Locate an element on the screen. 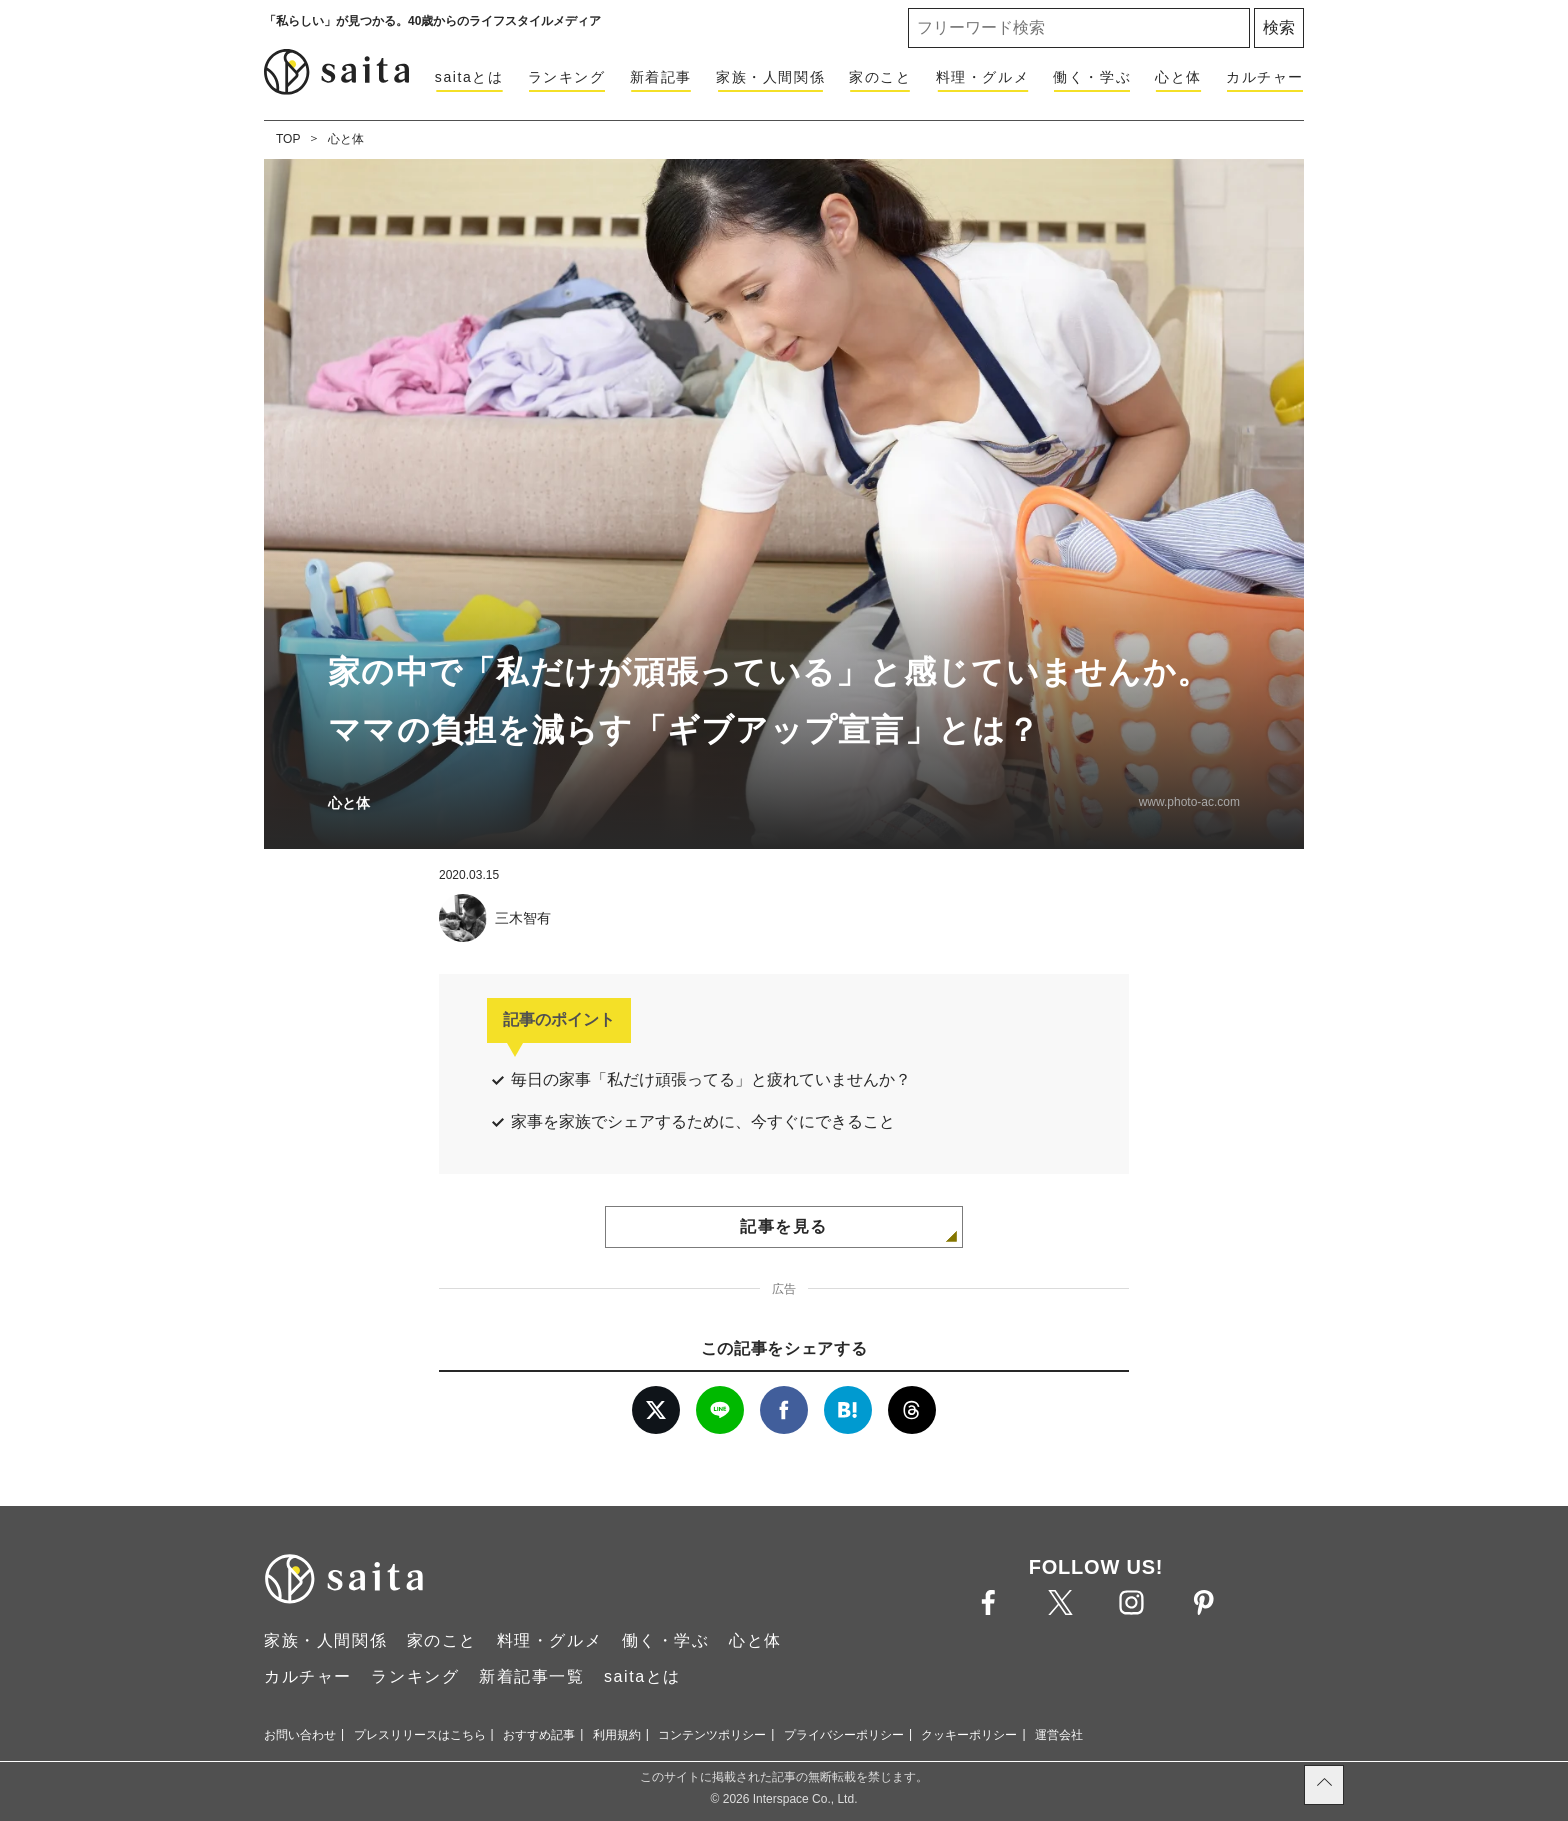 This screenshot has height=1821, width=1568. 新着記事一覧 is located at coordinates (532, 1676).